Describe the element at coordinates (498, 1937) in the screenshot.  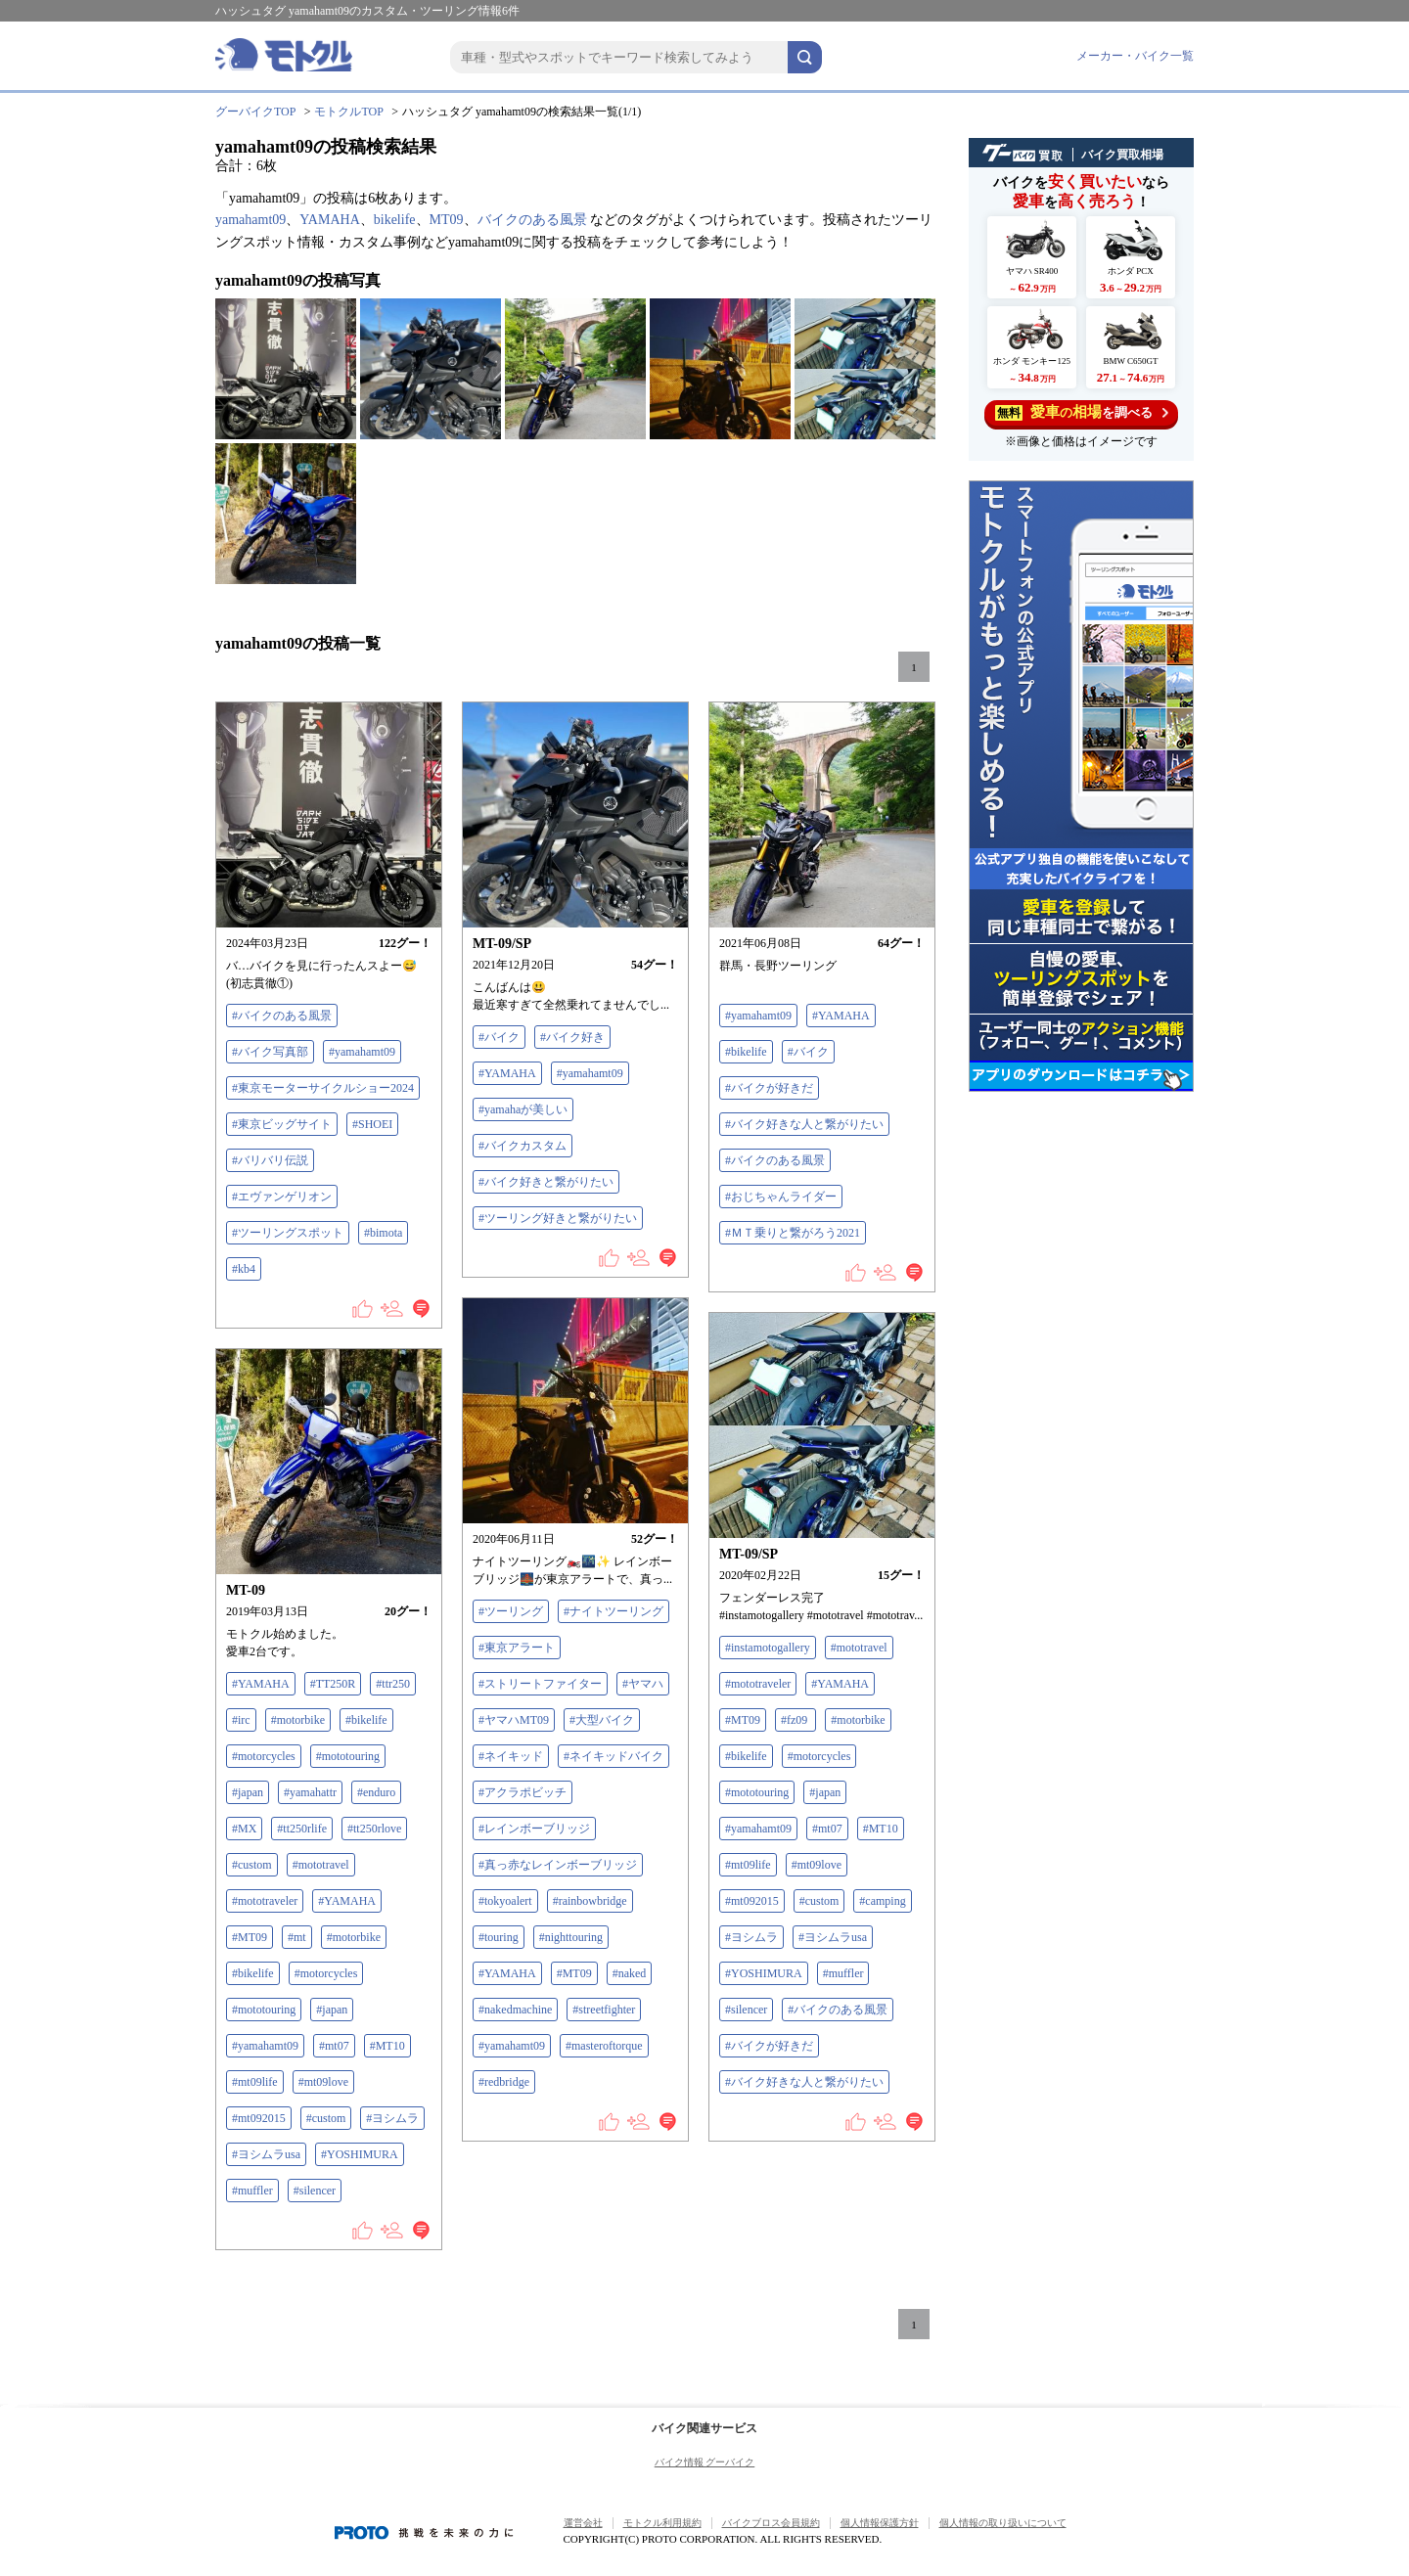
I see `#touring` at that location.